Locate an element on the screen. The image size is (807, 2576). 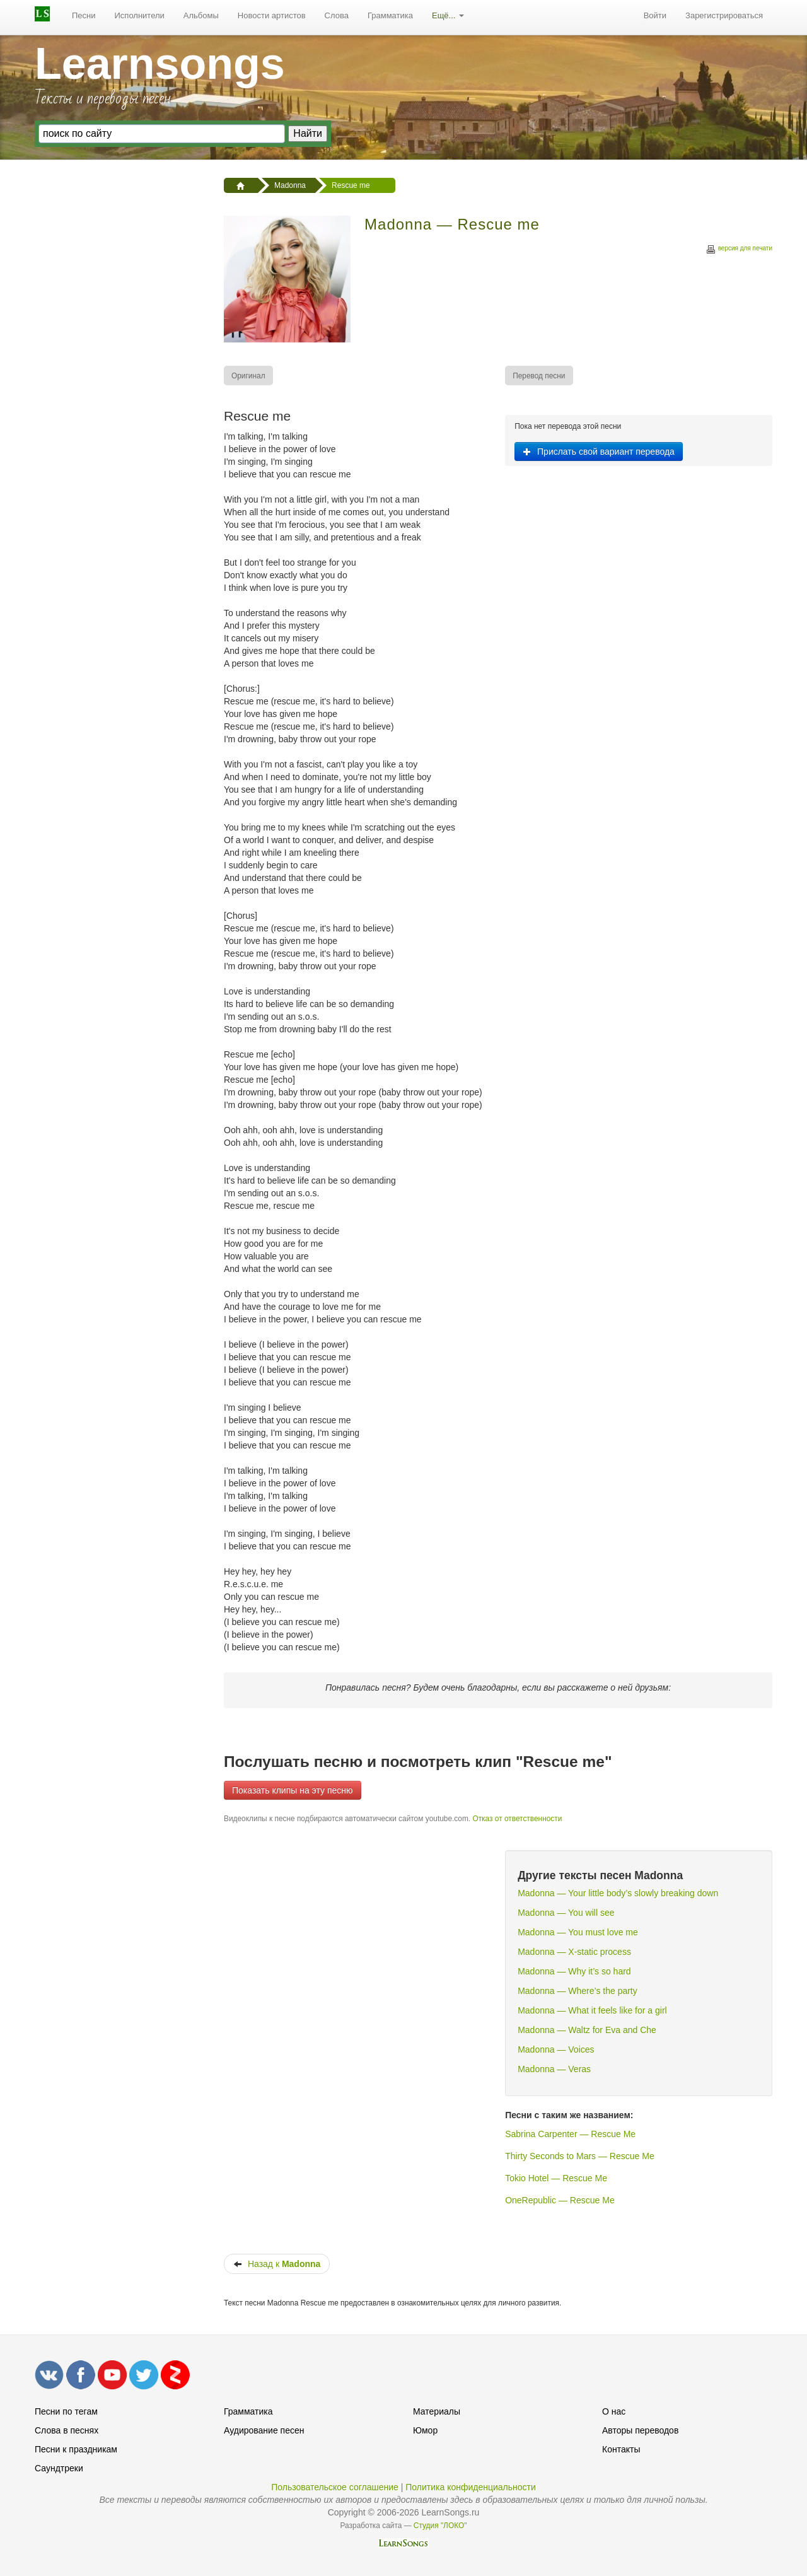
Альбомы is located at coordinates (201, 15).